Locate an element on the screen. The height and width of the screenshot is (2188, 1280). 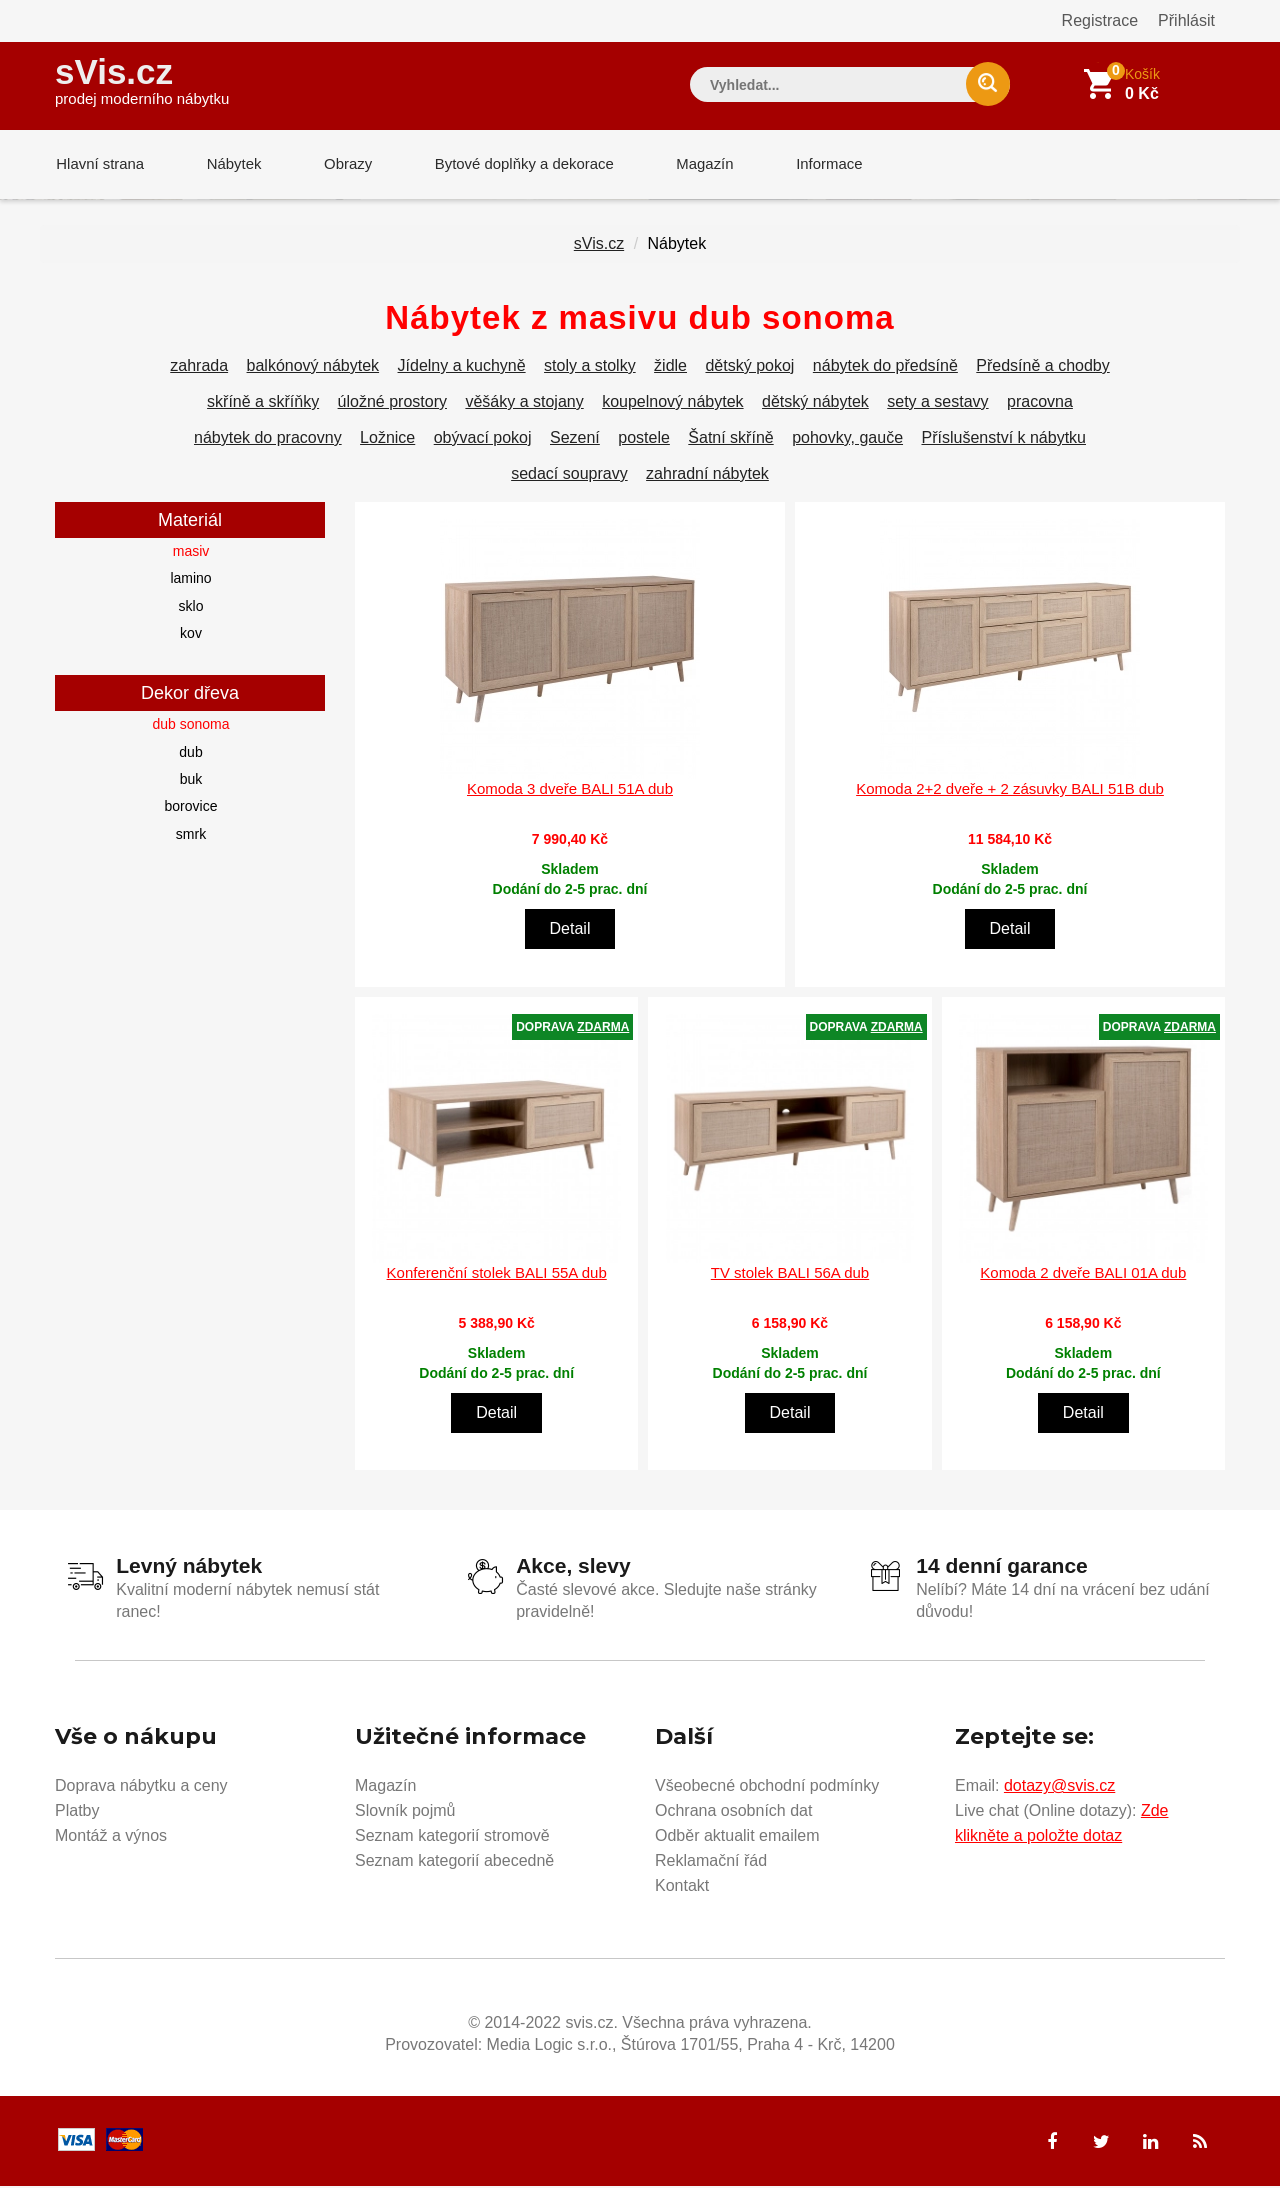
postele is located at coordinates (644, 439).